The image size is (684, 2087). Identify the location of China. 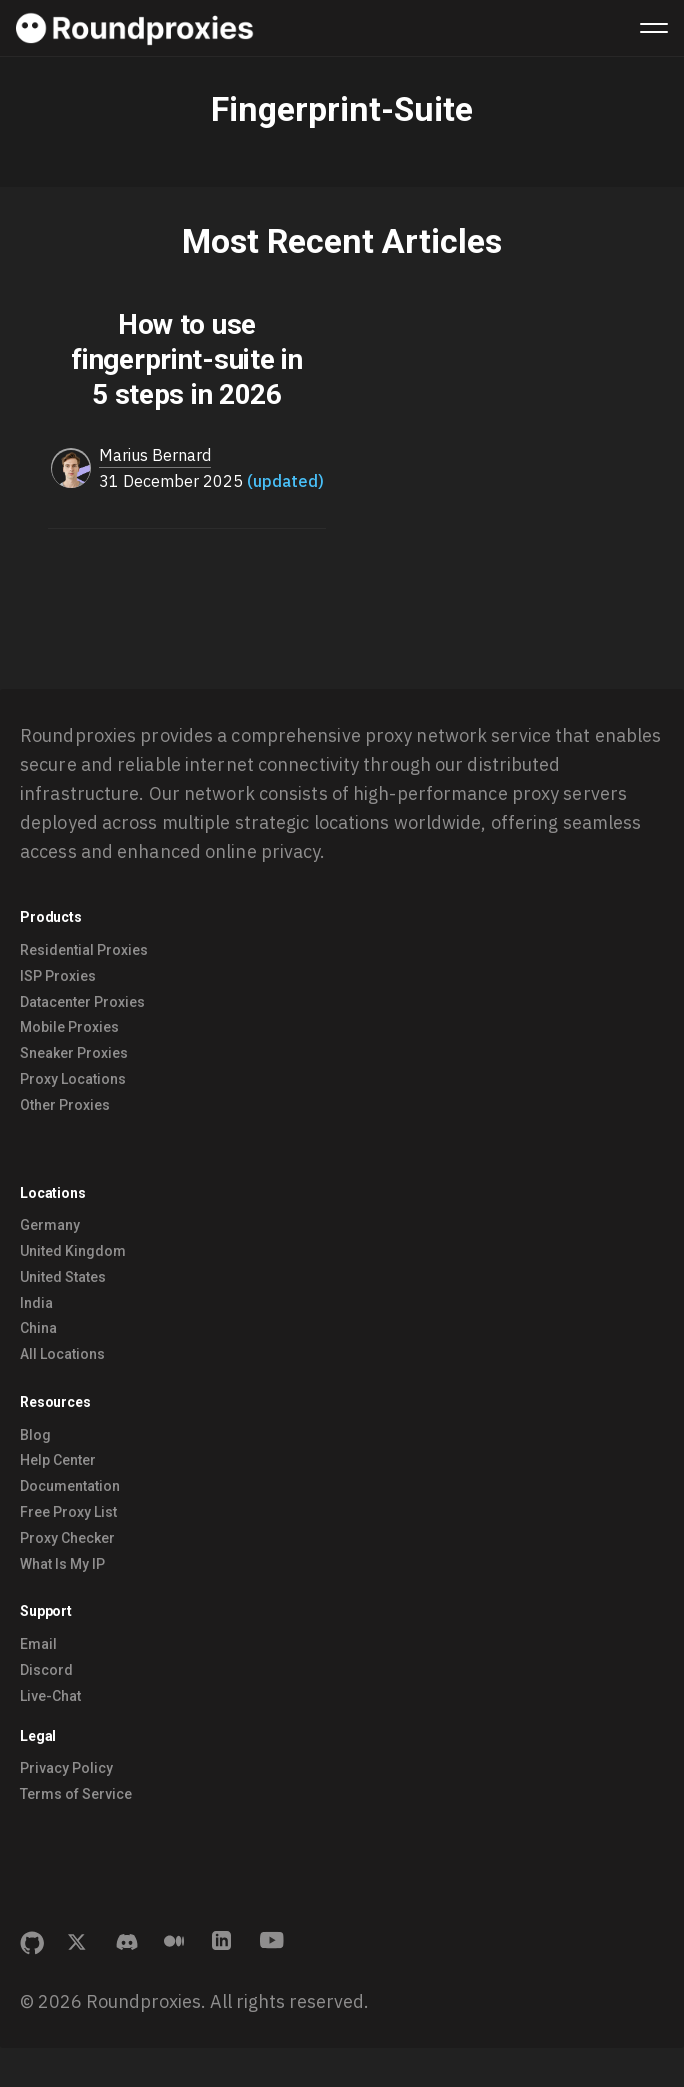
(38, 1328).